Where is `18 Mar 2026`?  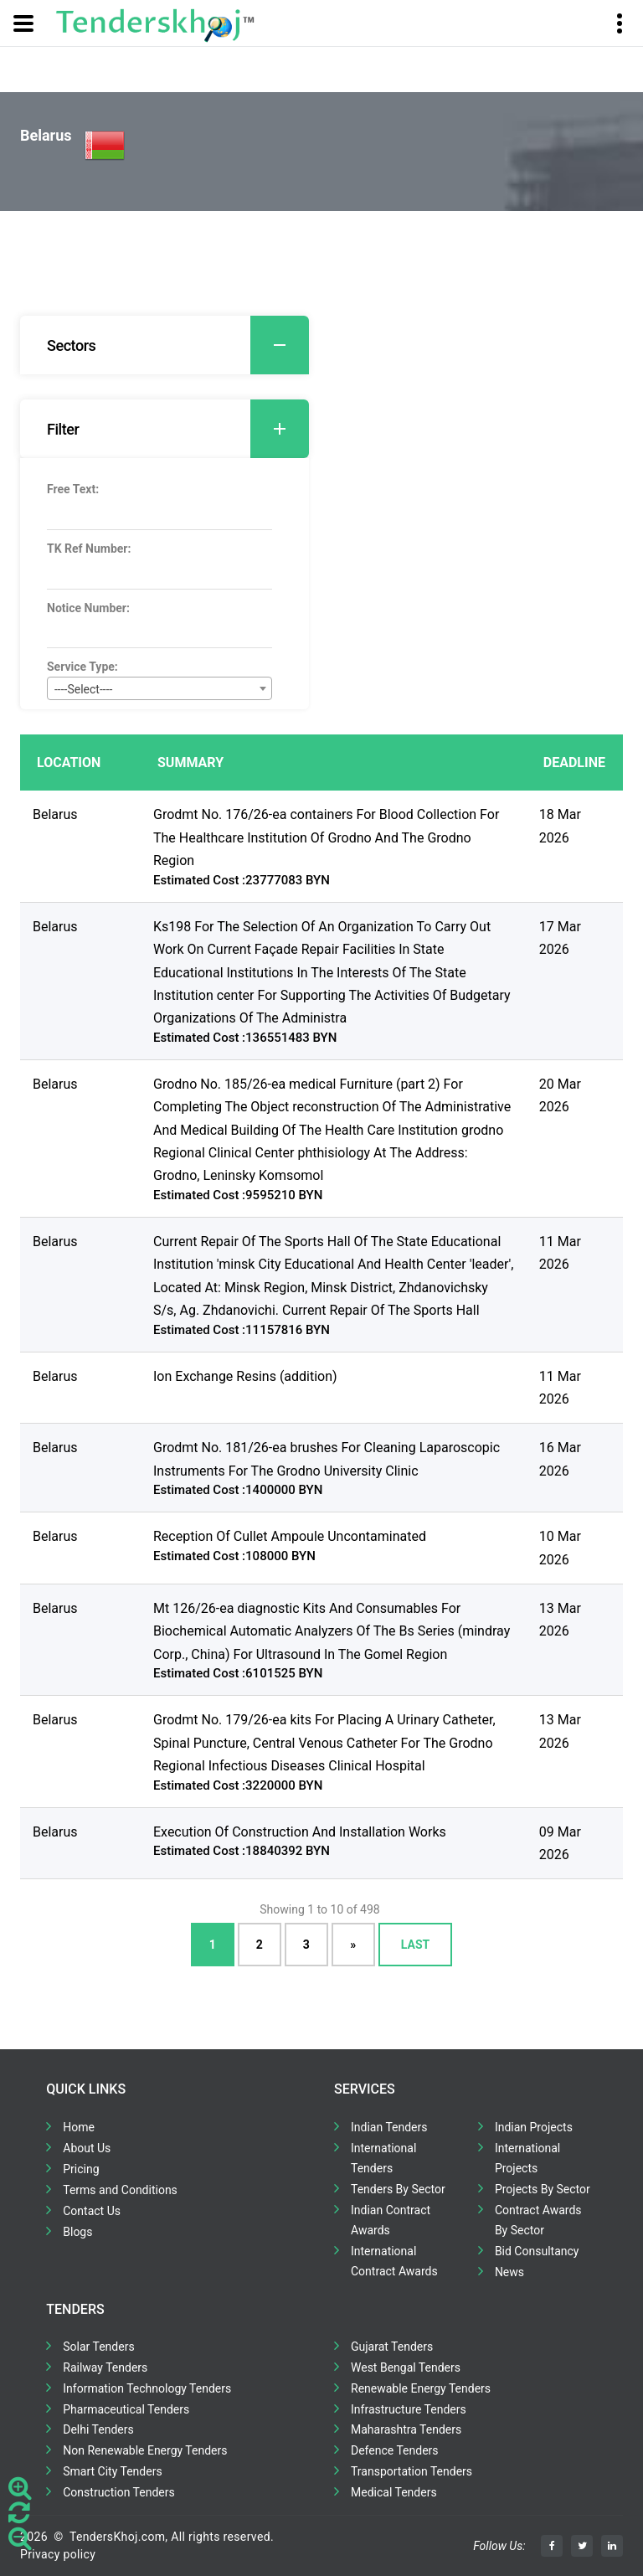
18 Mar 2026 is located at coordinates (560, 825).